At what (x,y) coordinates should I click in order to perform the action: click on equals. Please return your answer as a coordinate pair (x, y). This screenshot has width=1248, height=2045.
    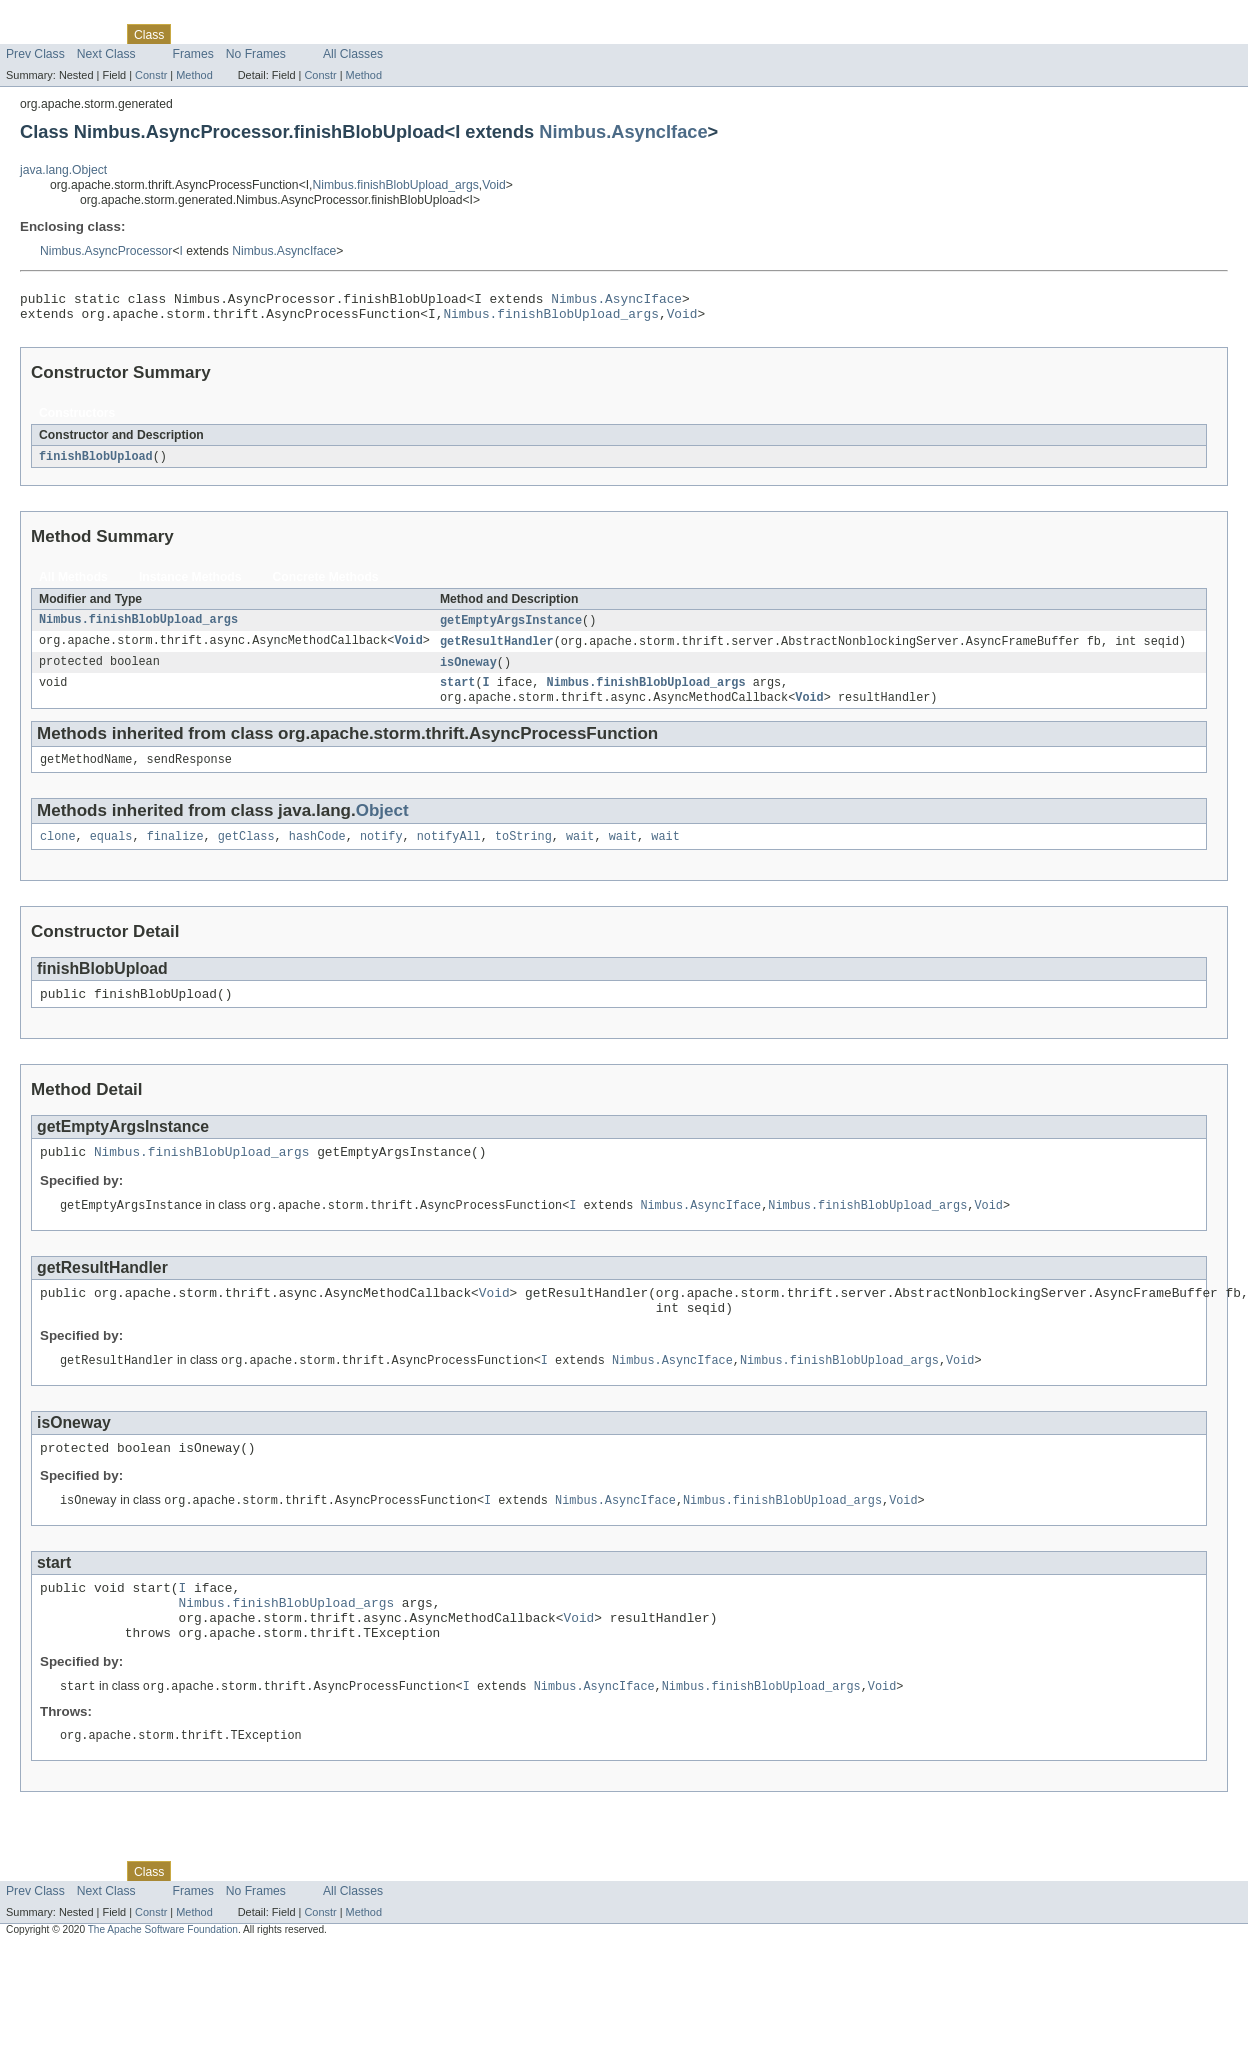
    Looking at the image, I should click on (111, 853).